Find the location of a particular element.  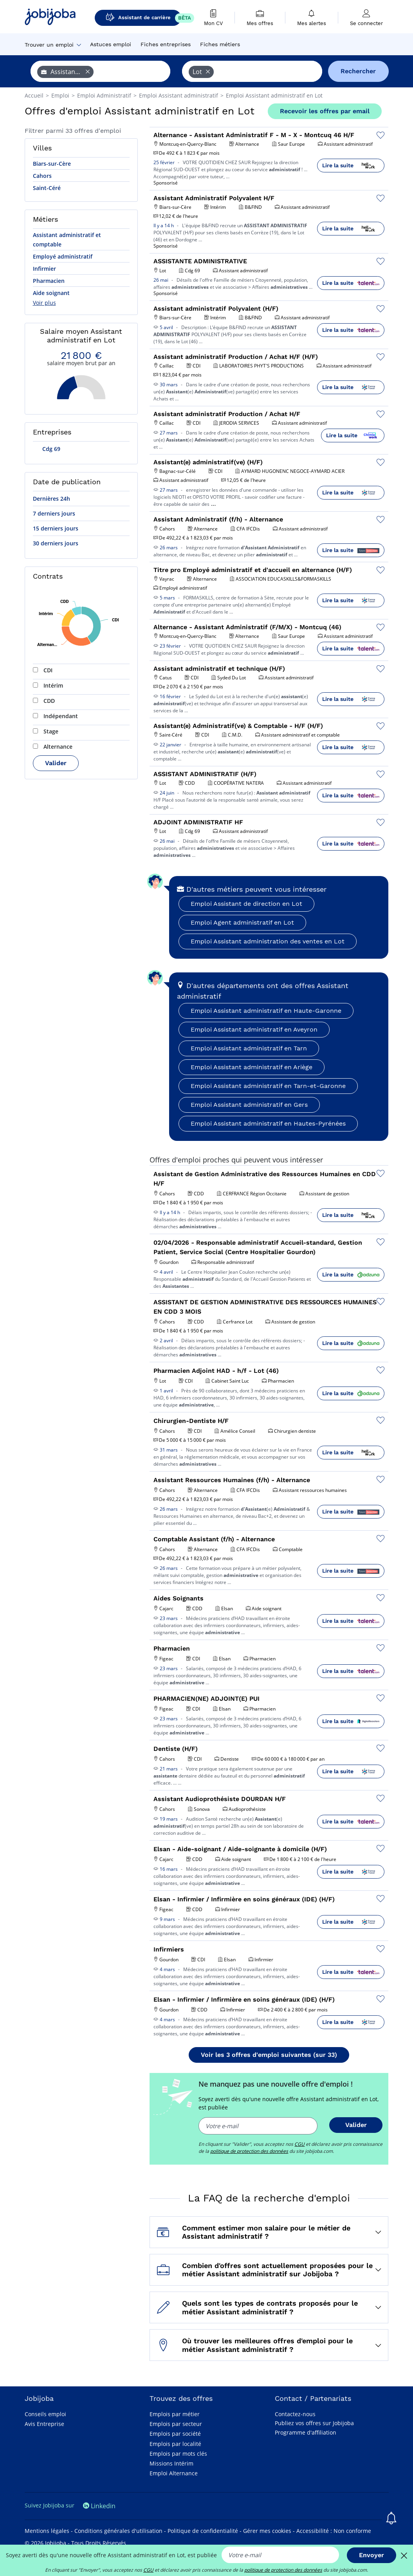

Assistant administratif et comptable is located at coordinates (67, 239).